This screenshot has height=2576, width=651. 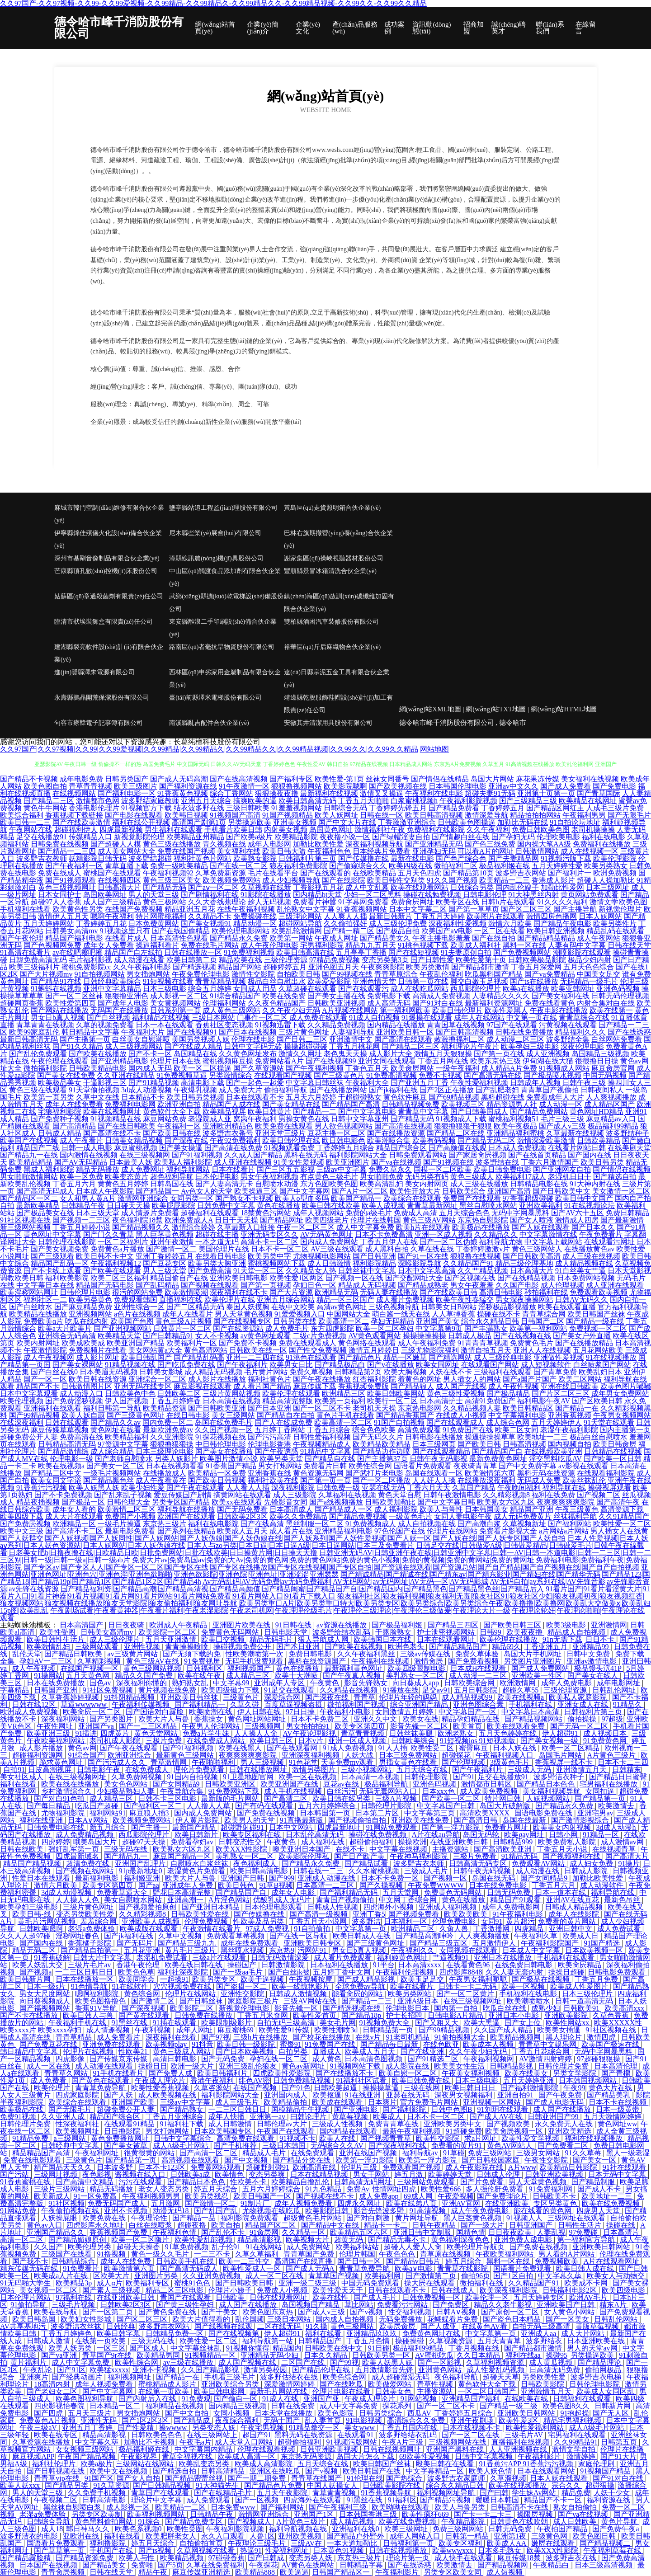 I want to click on 久草在线免费福利, so click(x=216, y=2565).